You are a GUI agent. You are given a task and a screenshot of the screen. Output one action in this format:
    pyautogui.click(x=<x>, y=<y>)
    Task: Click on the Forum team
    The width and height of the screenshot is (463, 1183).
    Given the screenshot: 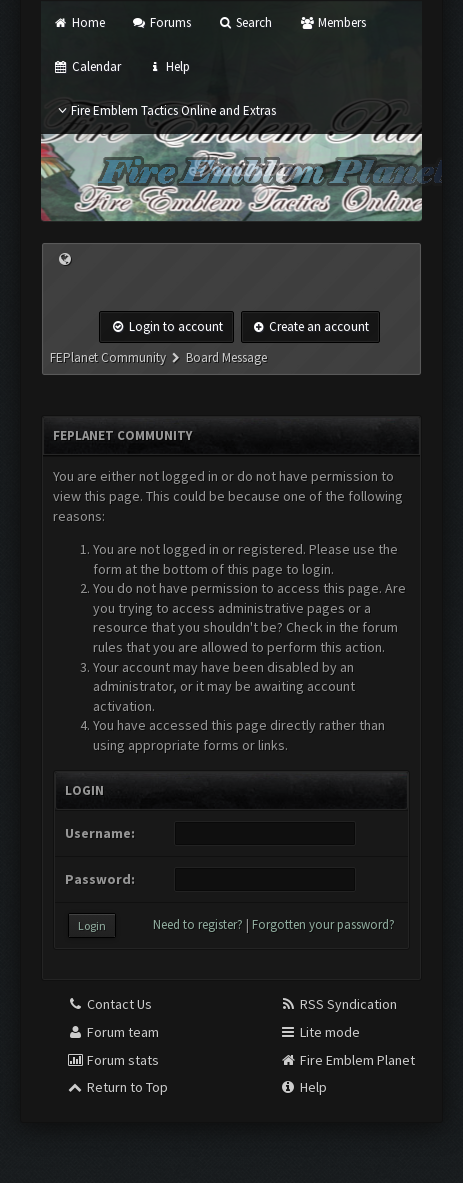 What is the action you would take?
    pyautogui.click(x=112, y=1032)
    